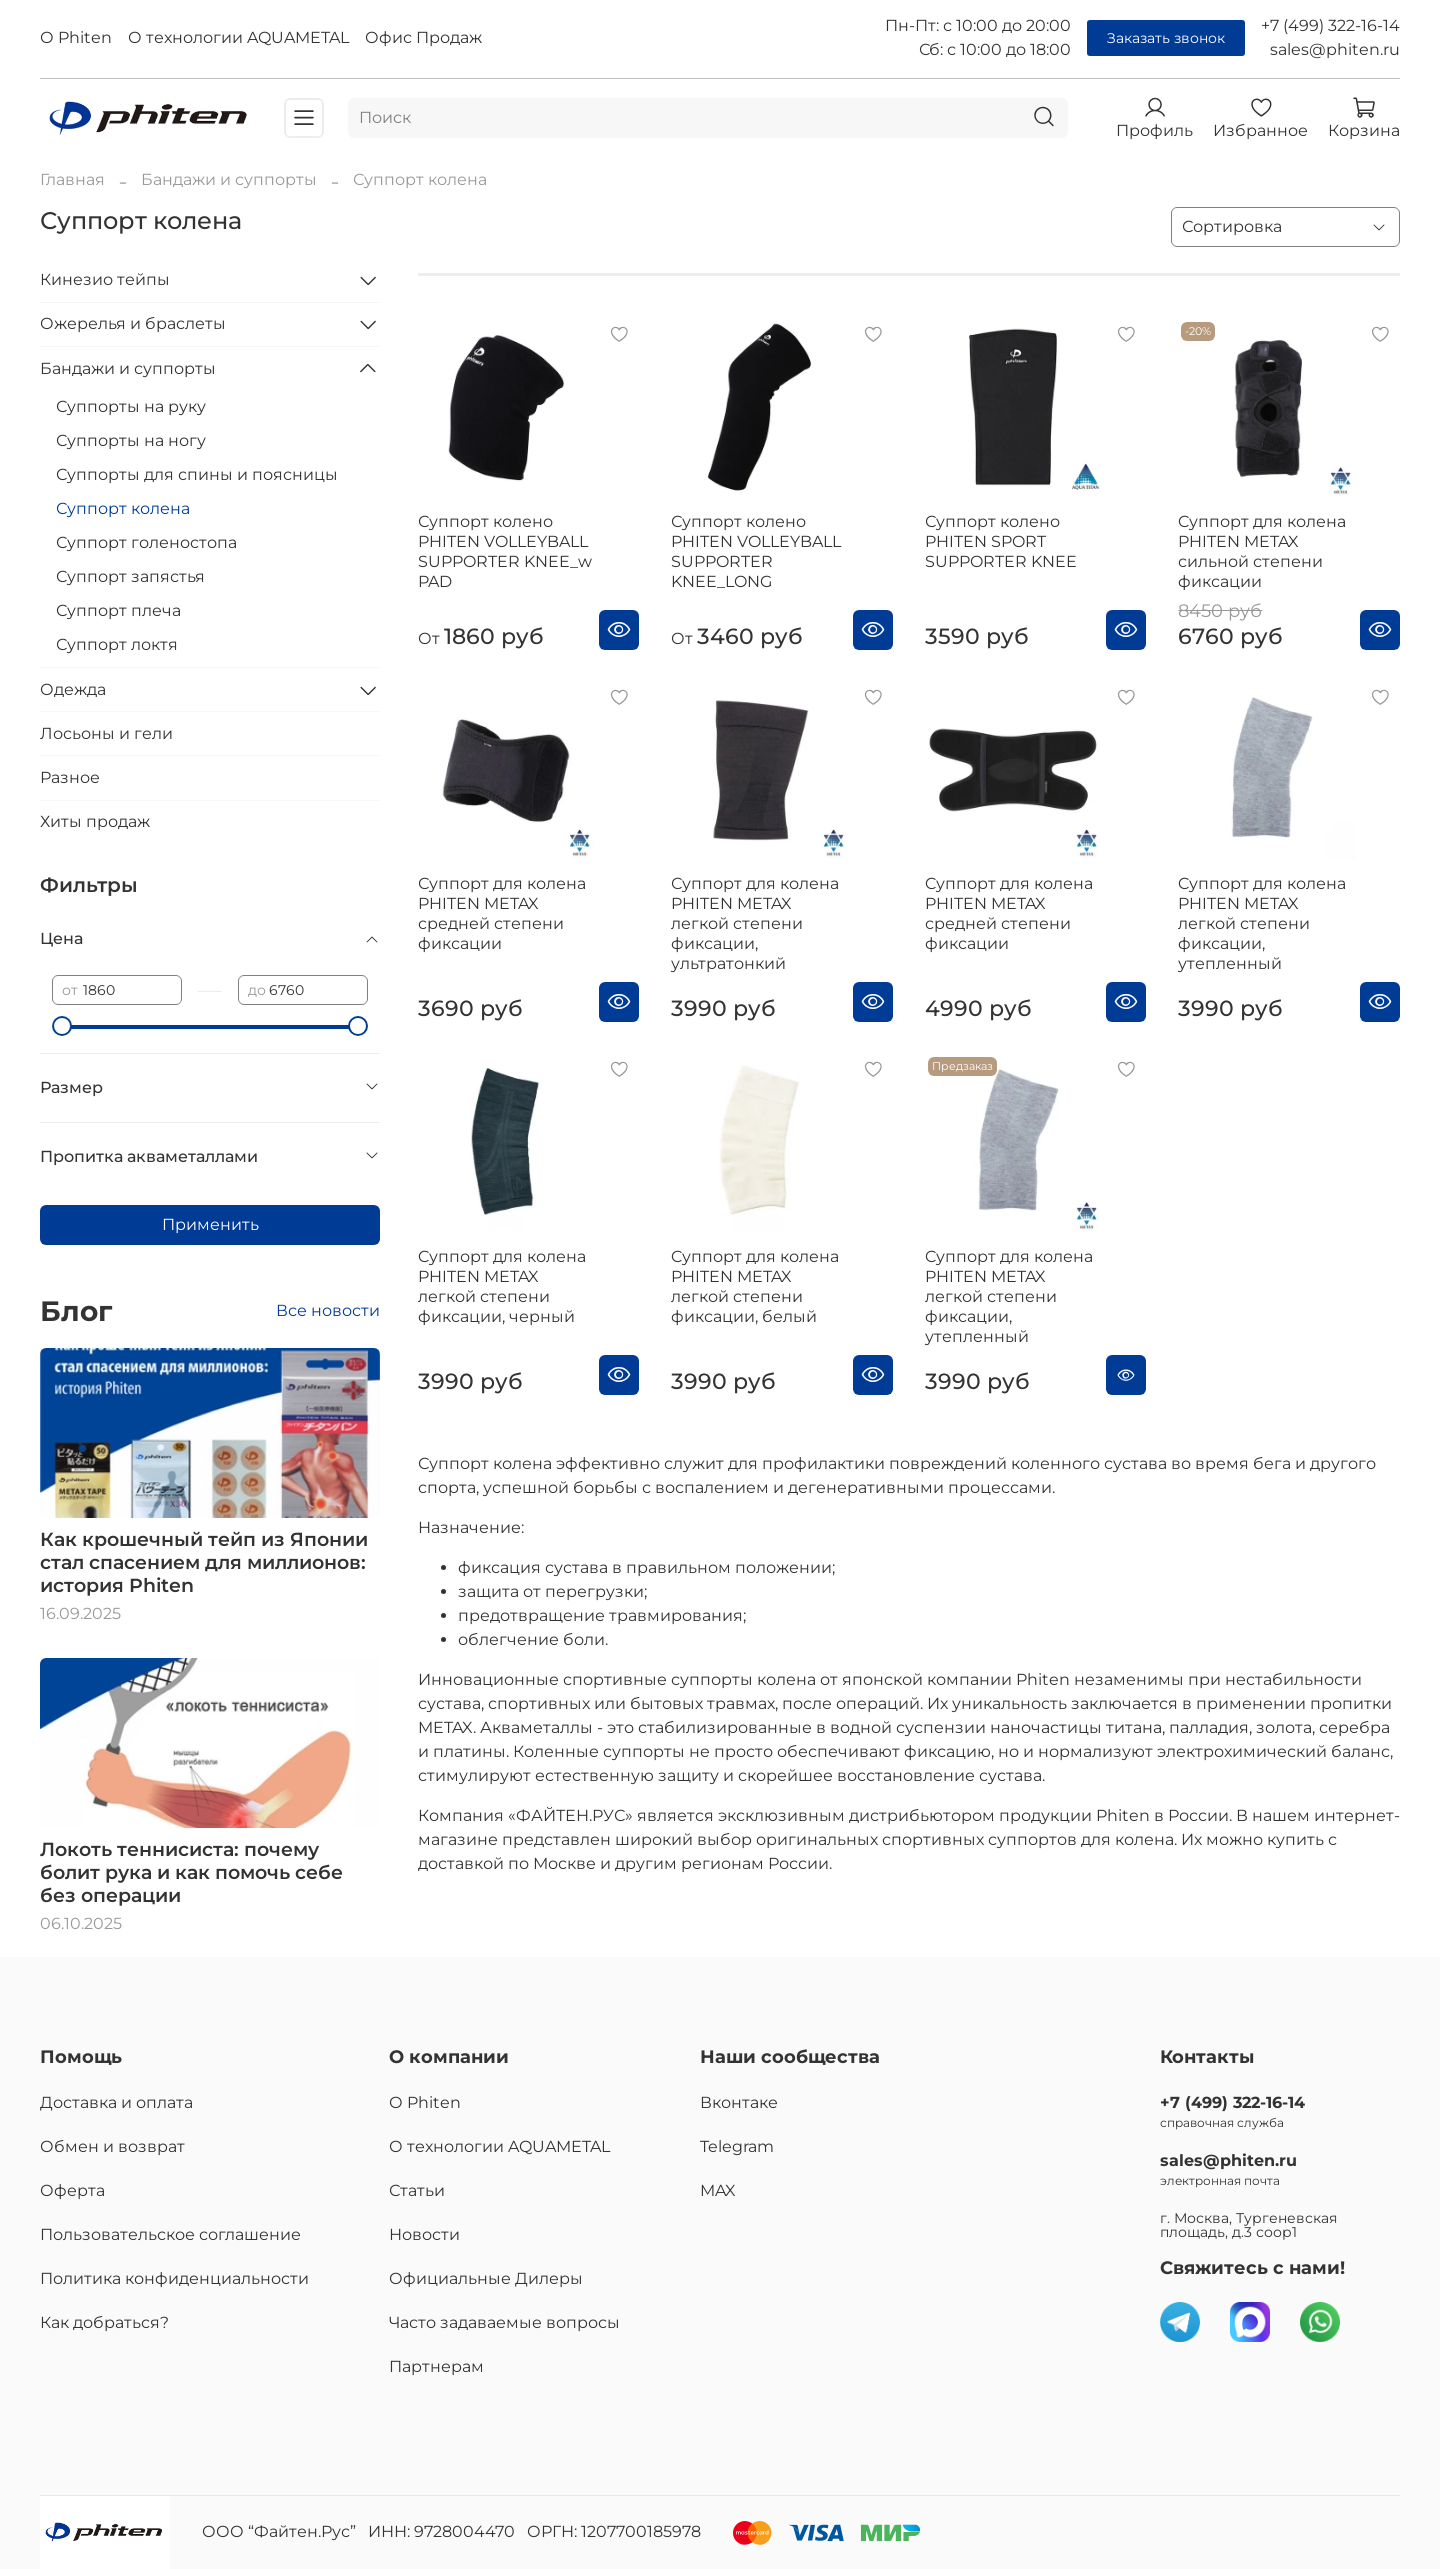 Image resolution: width=1440 pixels, height=2569 pixels. Describe the element at coordinates (486, 2278) in the screenshot. I see `Официальные Дилеры` at that location.